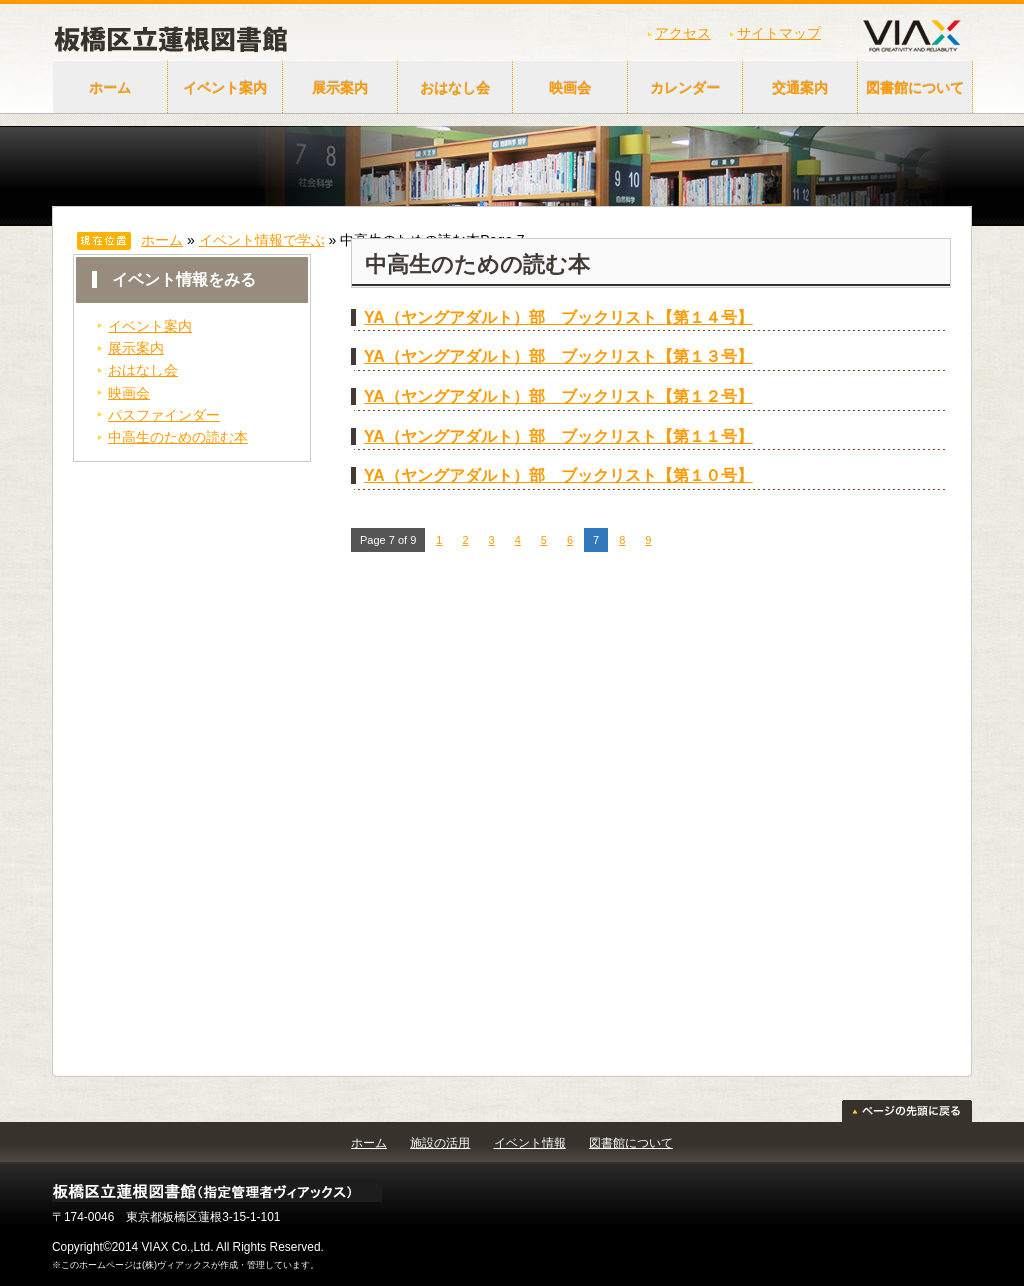  Describe the element at coordinates (262, 240) in the screenshot. I see `イベント情報で学ぶ` at that location.